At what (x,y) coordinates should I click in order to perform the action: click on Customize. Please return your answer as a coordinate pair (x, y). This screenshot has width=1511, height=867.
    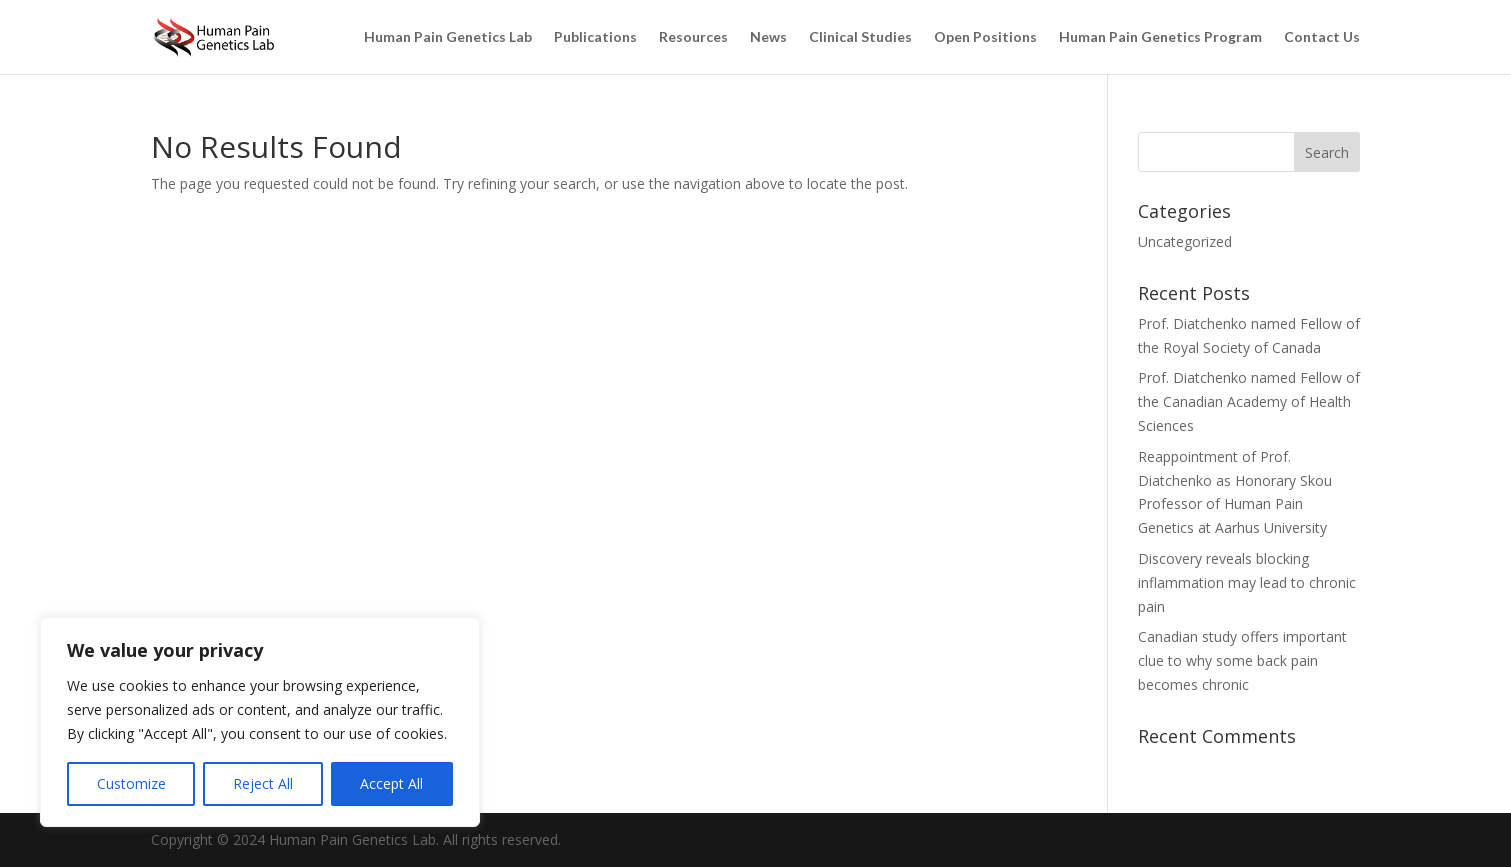
    Looking at the image, I should click on (131, 783).